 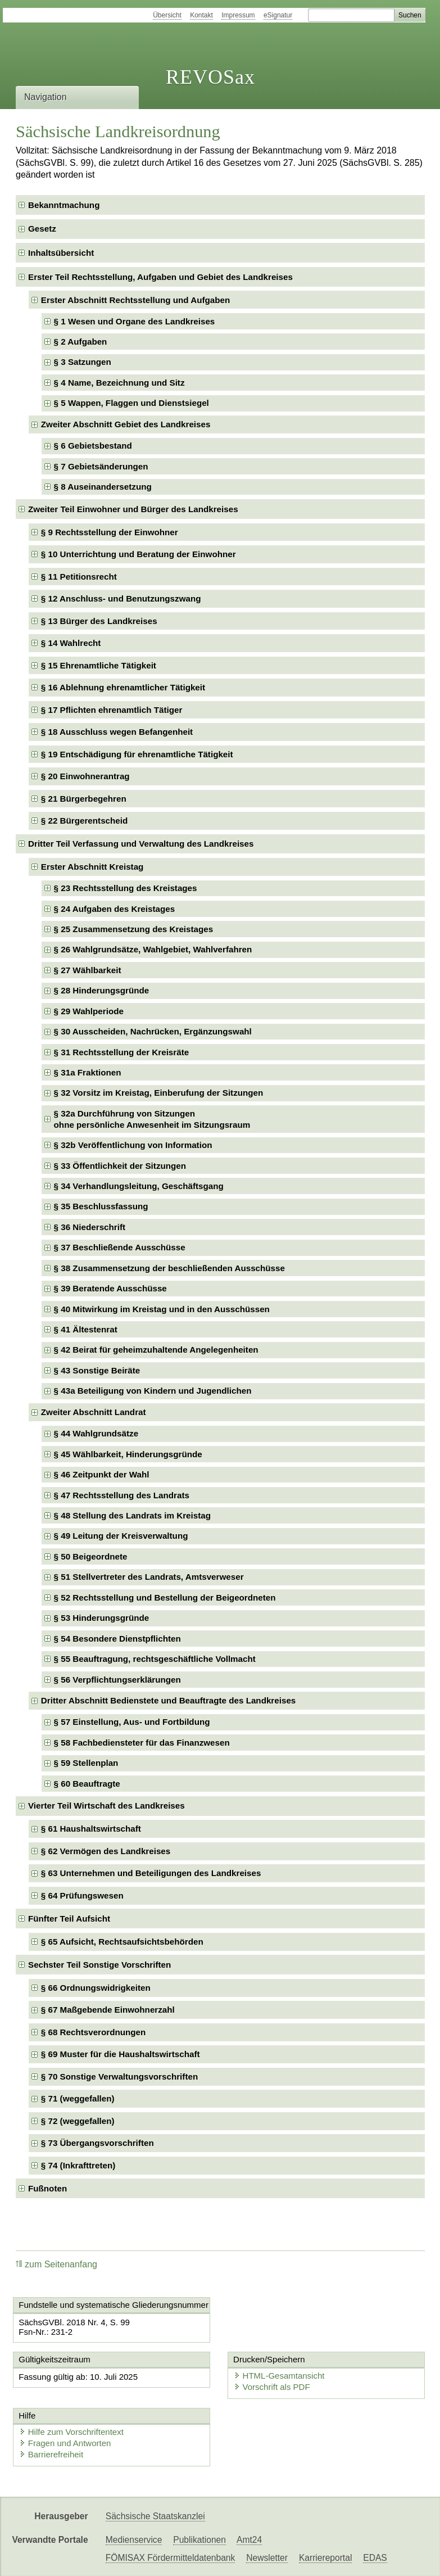 I want to click on § 13 Bürger des Landkreises [checkbox], so click(x=99, y=621).